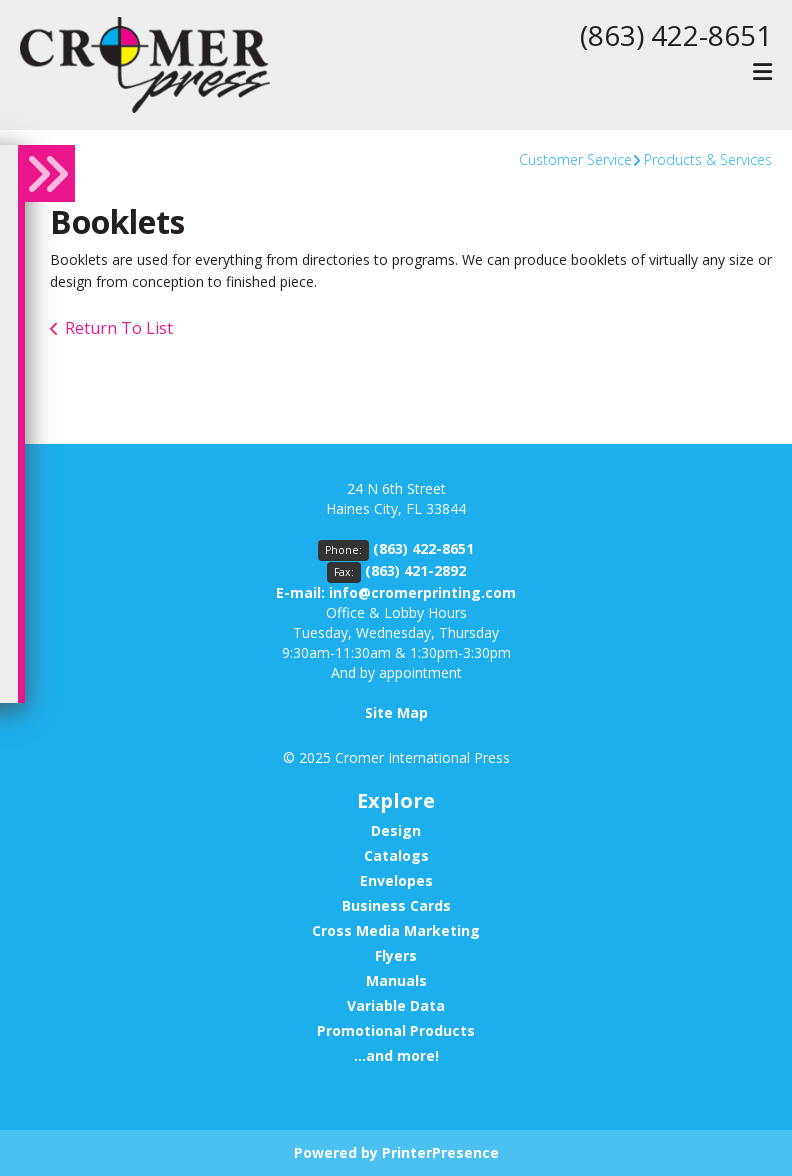  I want to click on Customer Service, so click(575, 159).